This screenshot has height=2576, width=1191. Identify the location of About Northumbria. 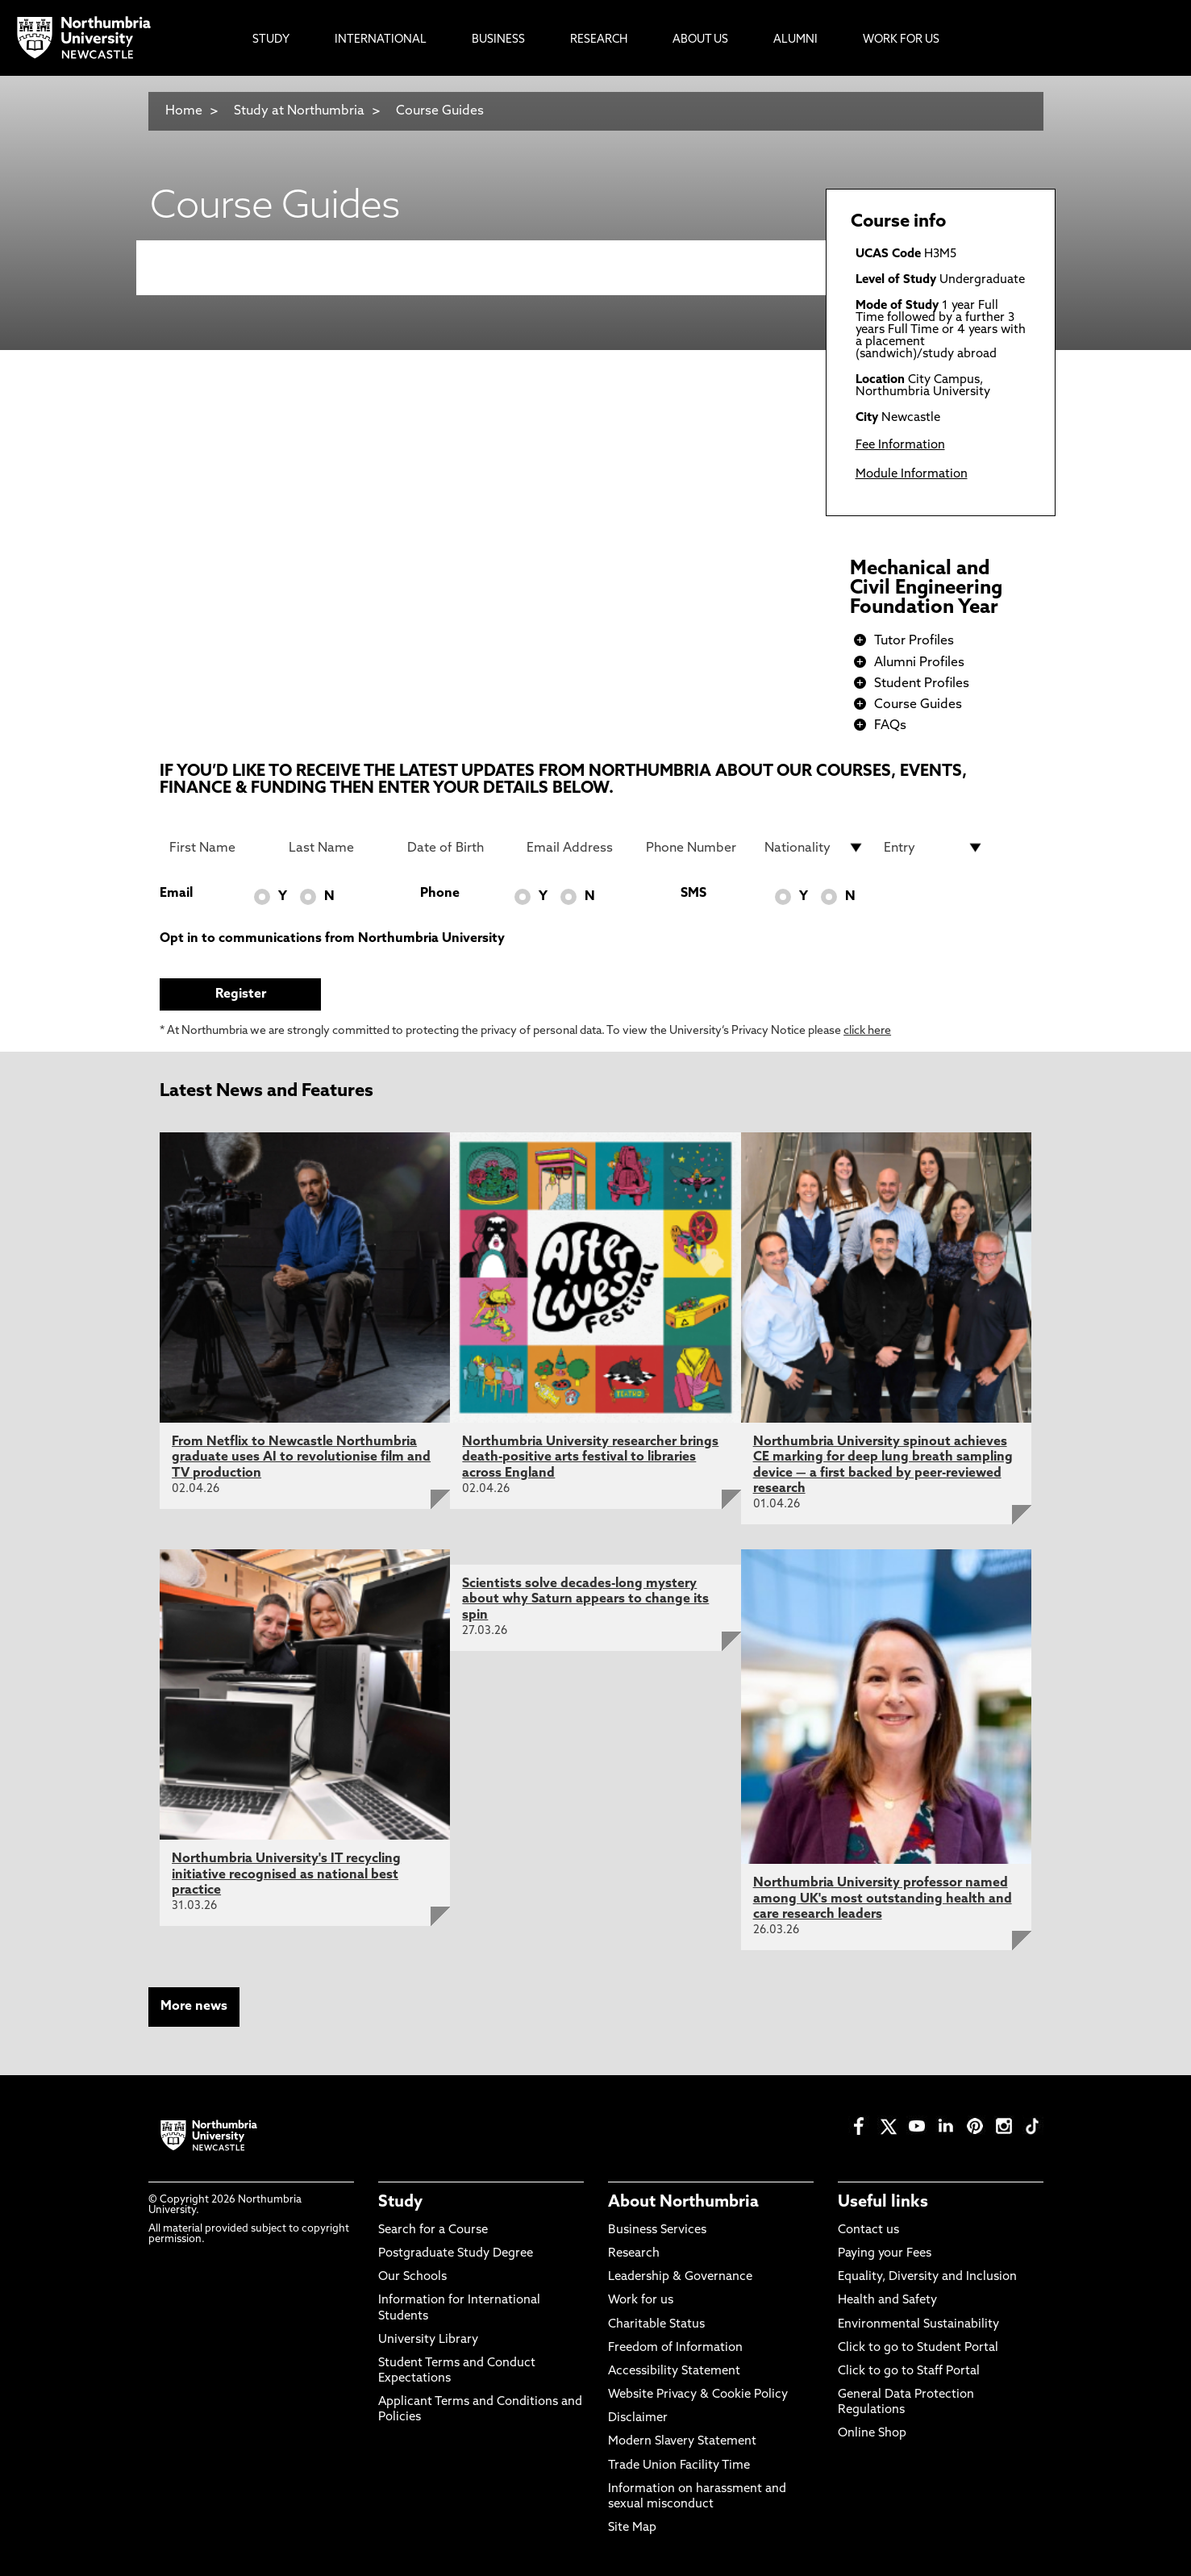
(683, 2203).